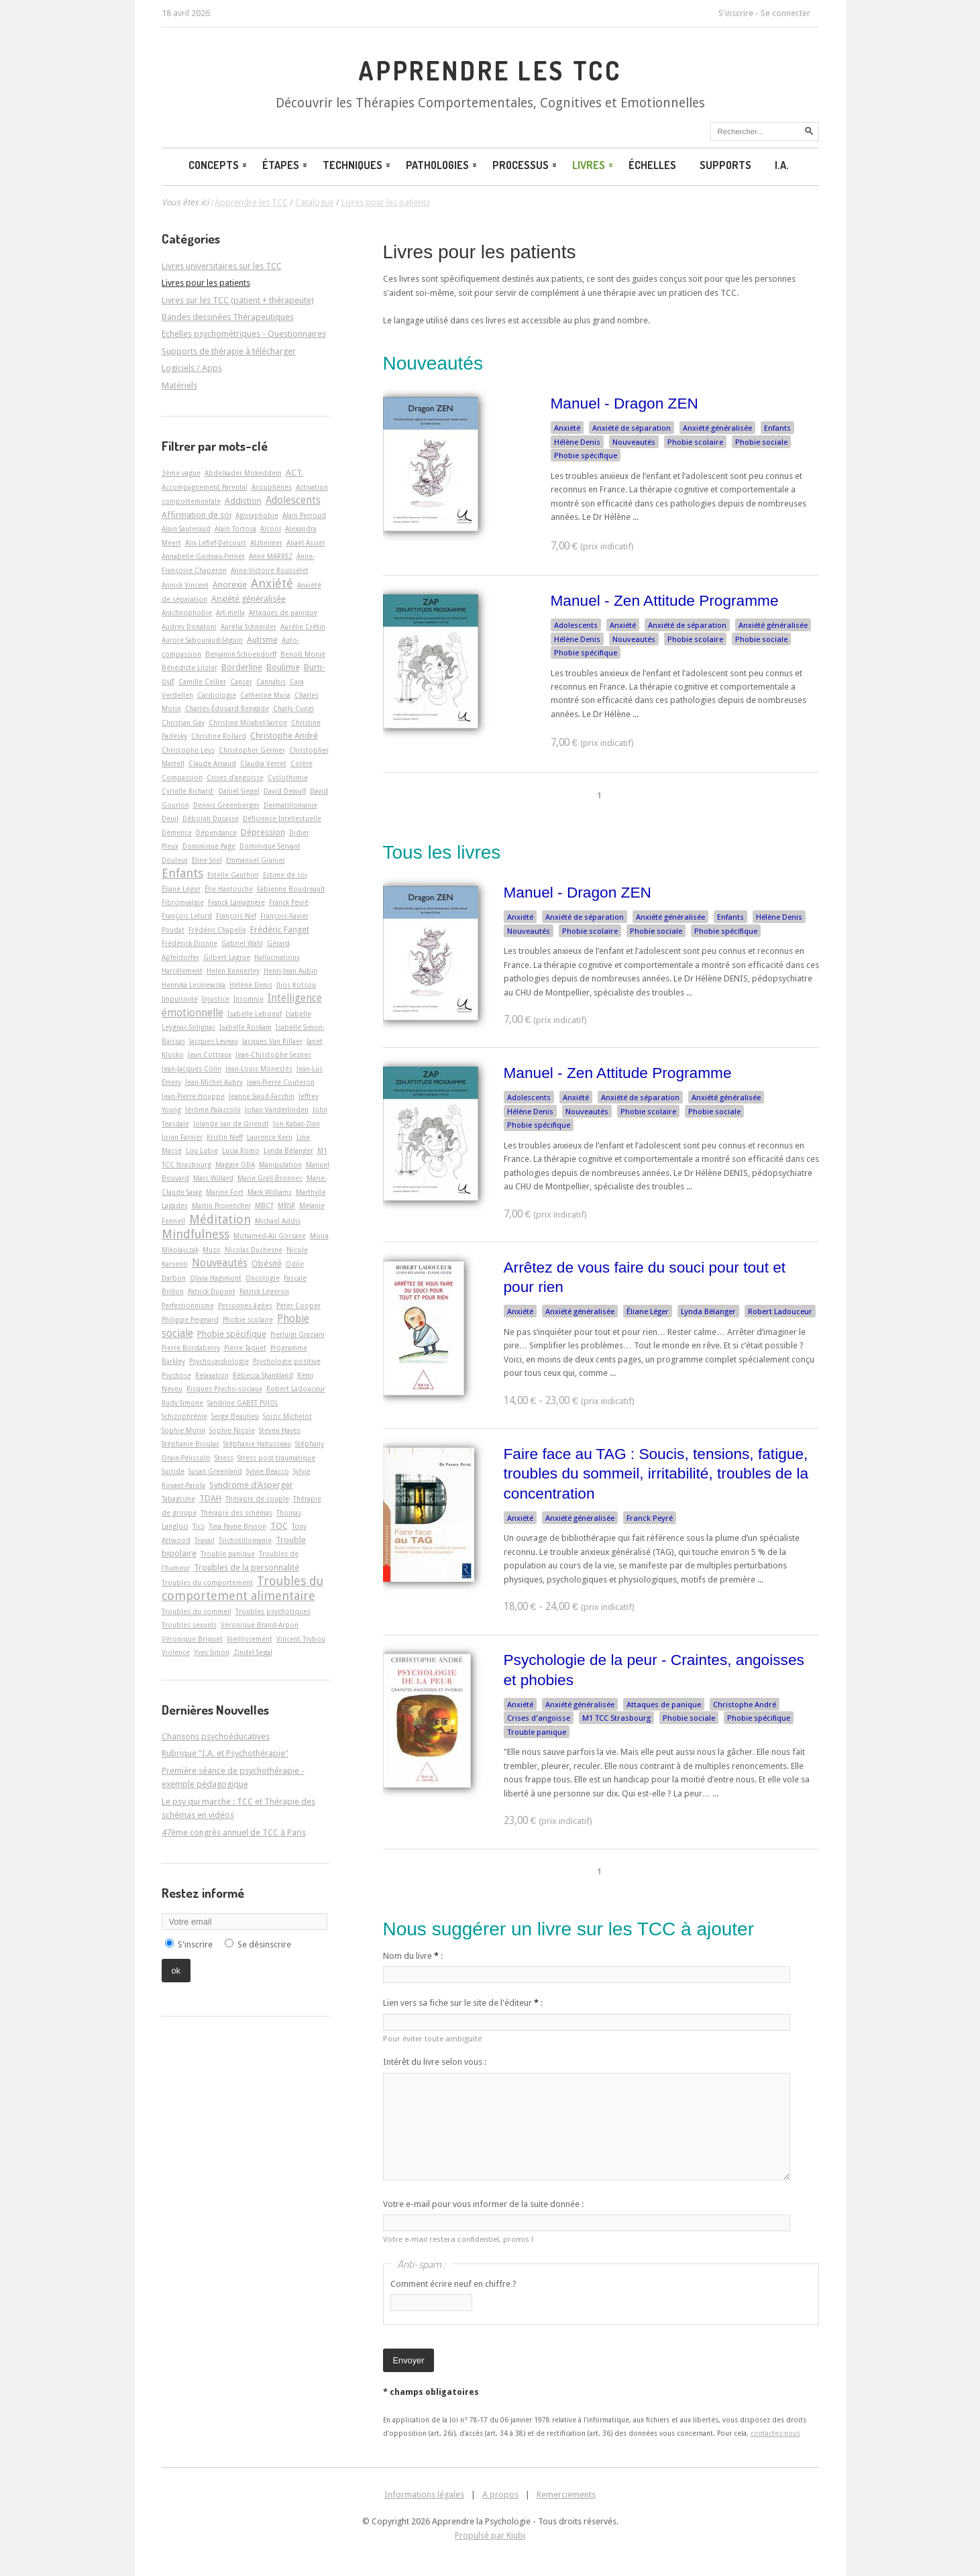 The width and height of the screenshot is (980, 2576). What do you see at coordinates (244, 334) in the screenshot?
I see `Echelles psychométriques - Questionnaires` at bounding box center [244, 334].